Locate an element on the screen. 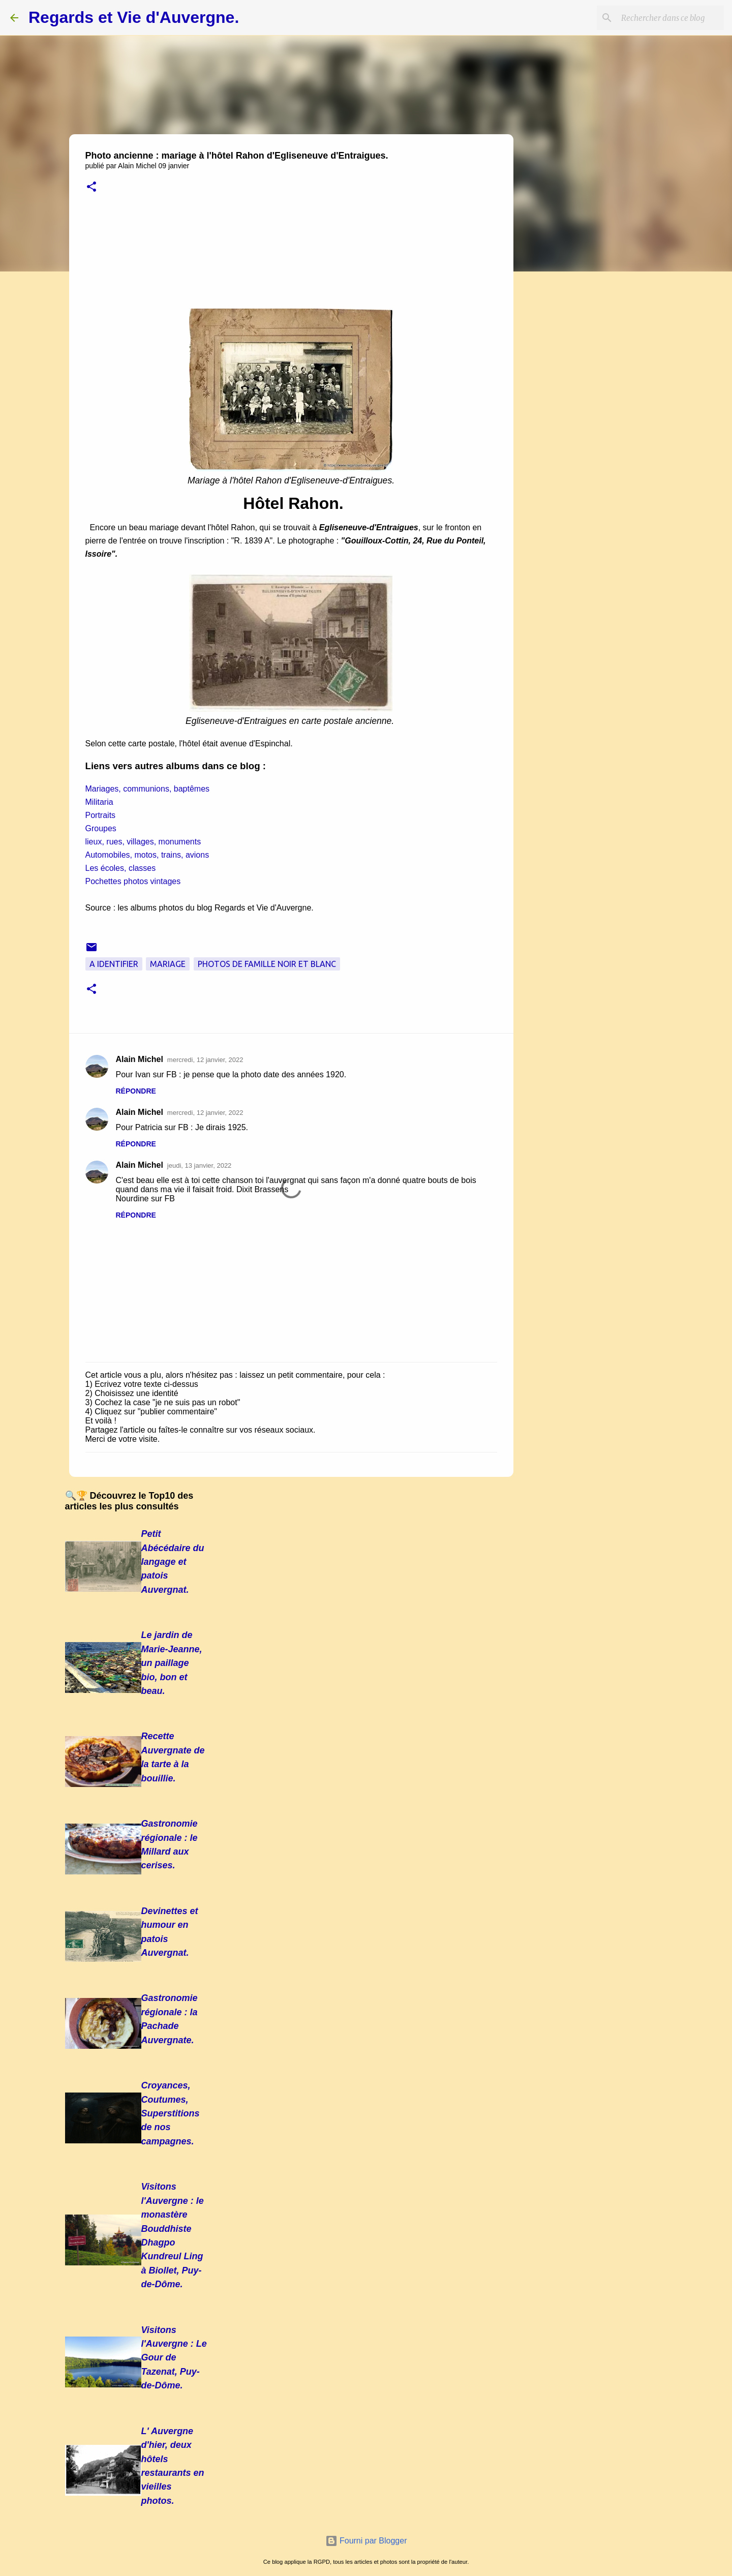 The height and width of the screenshot is (2576, 732). Répondre is located at coordinates (136, 1091).